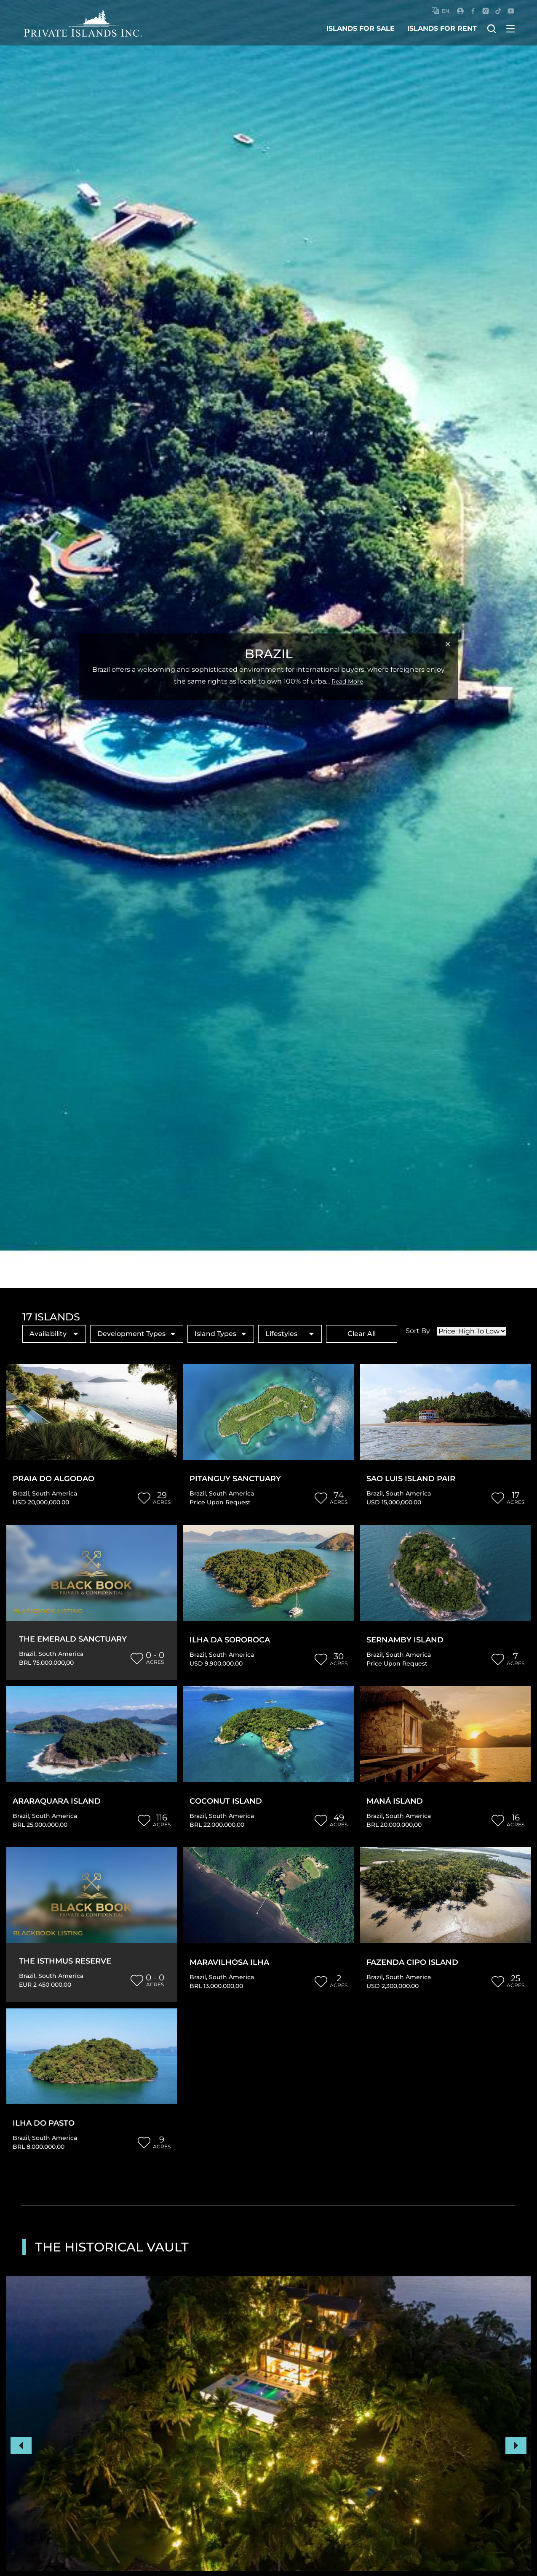 This screenshot has height=2576, width=537. I want to click on Araraquara Island, so click(57, 1801).